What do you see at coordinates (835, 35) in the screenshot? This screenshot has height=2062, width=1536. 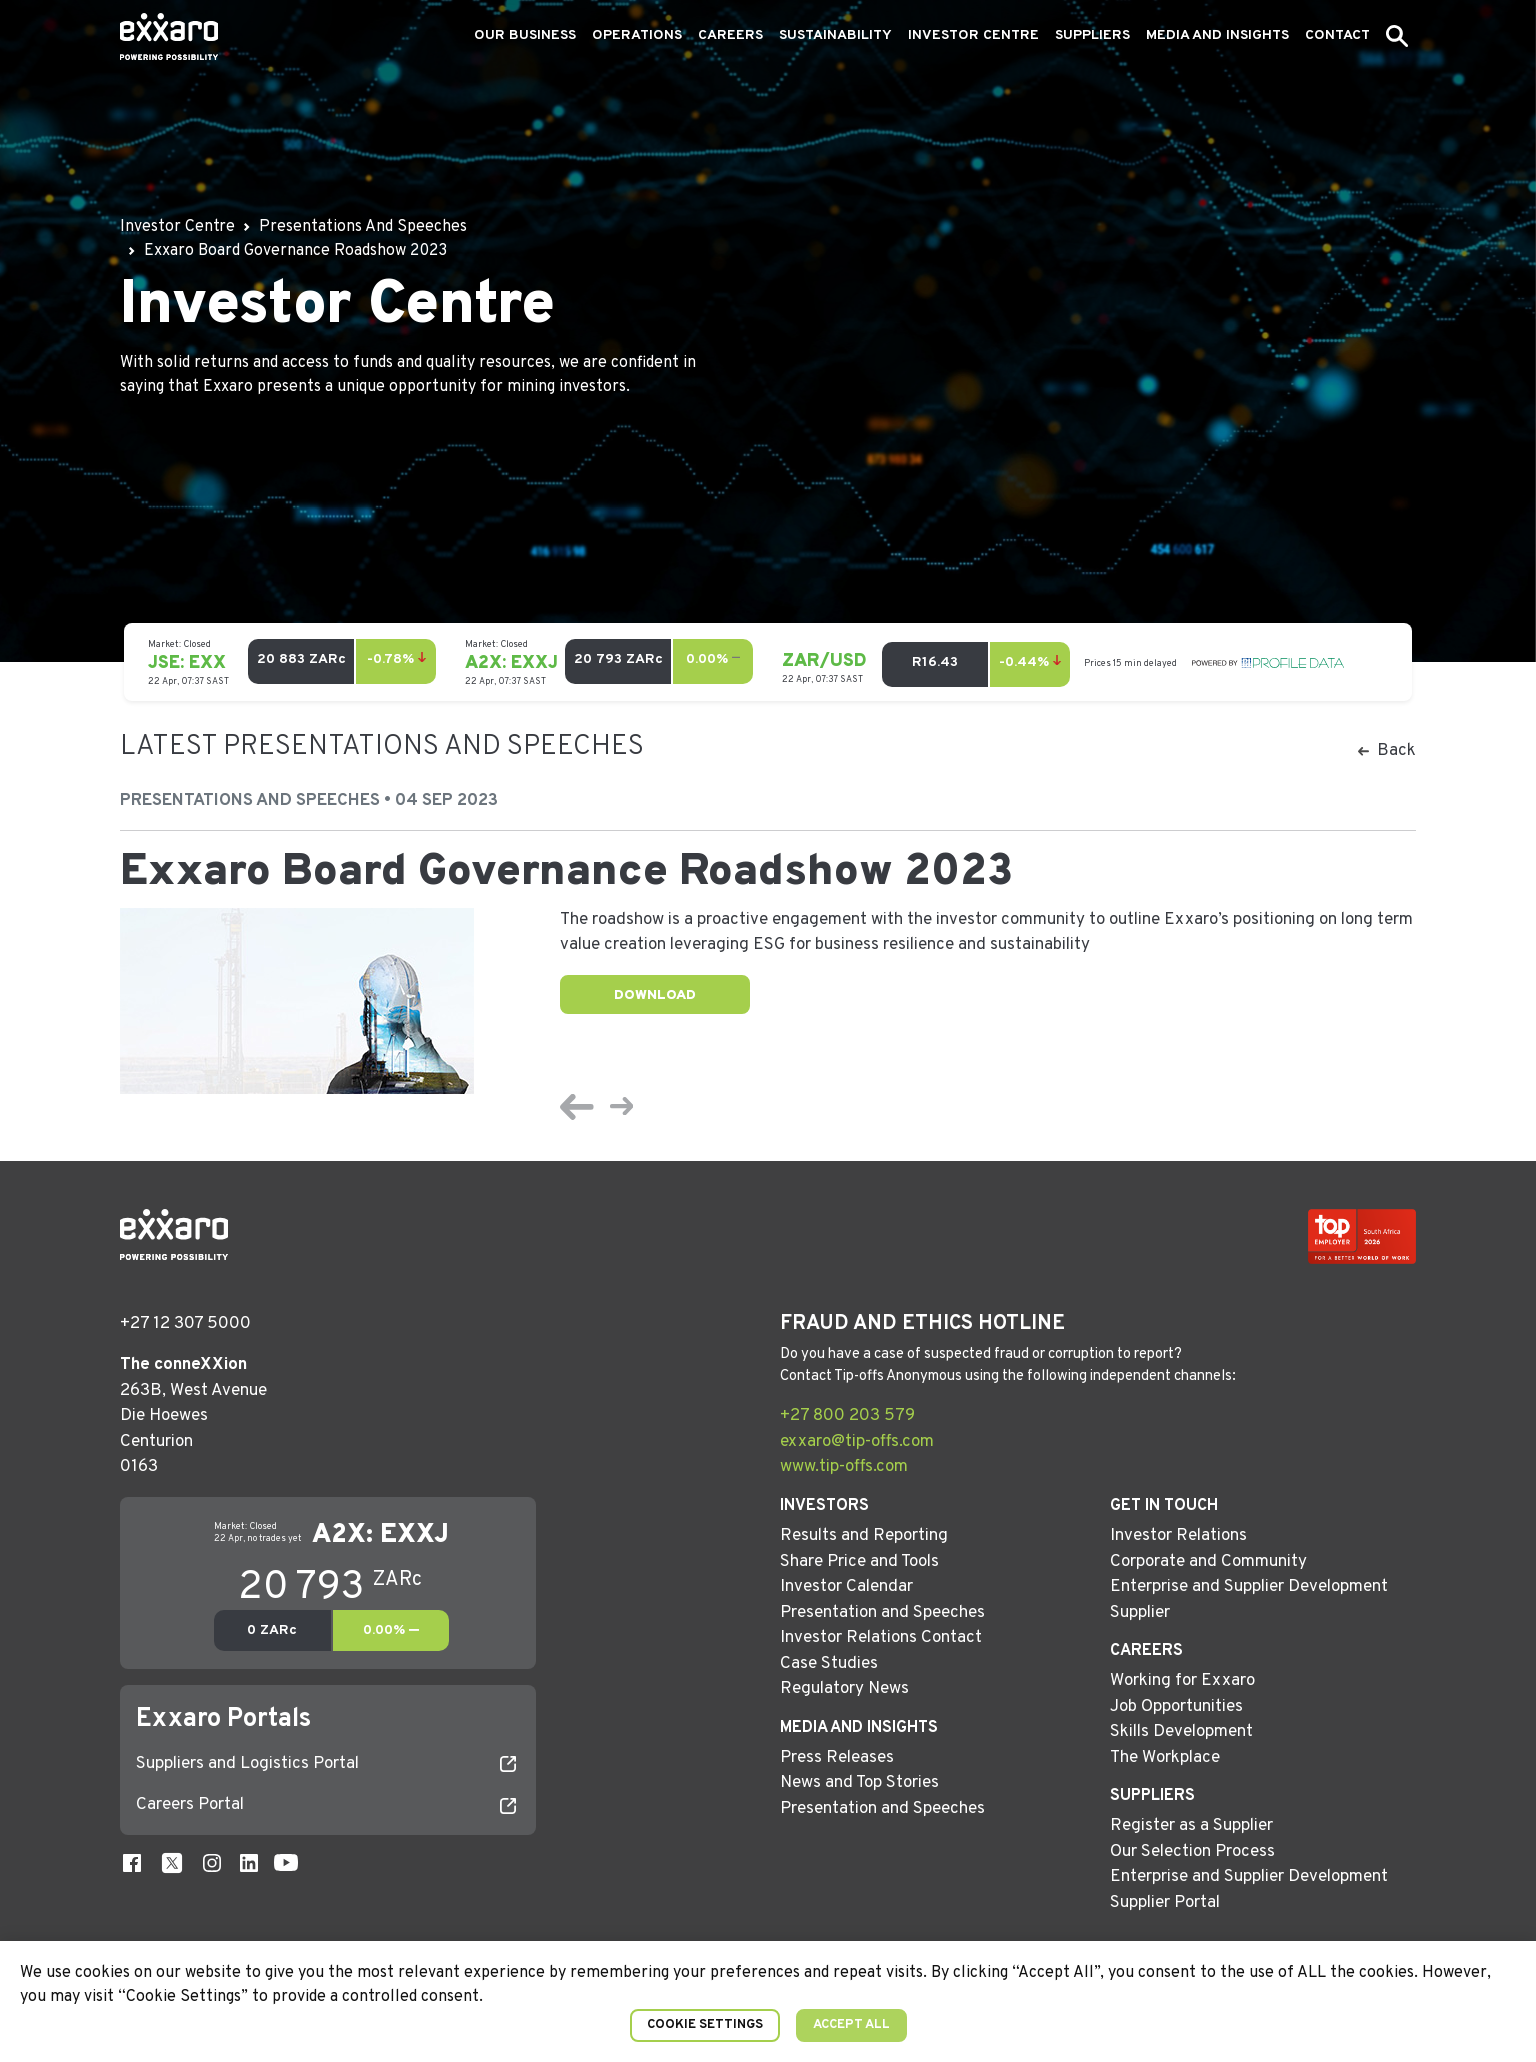 I see `Sustainability` at bounding box center [835, 35].